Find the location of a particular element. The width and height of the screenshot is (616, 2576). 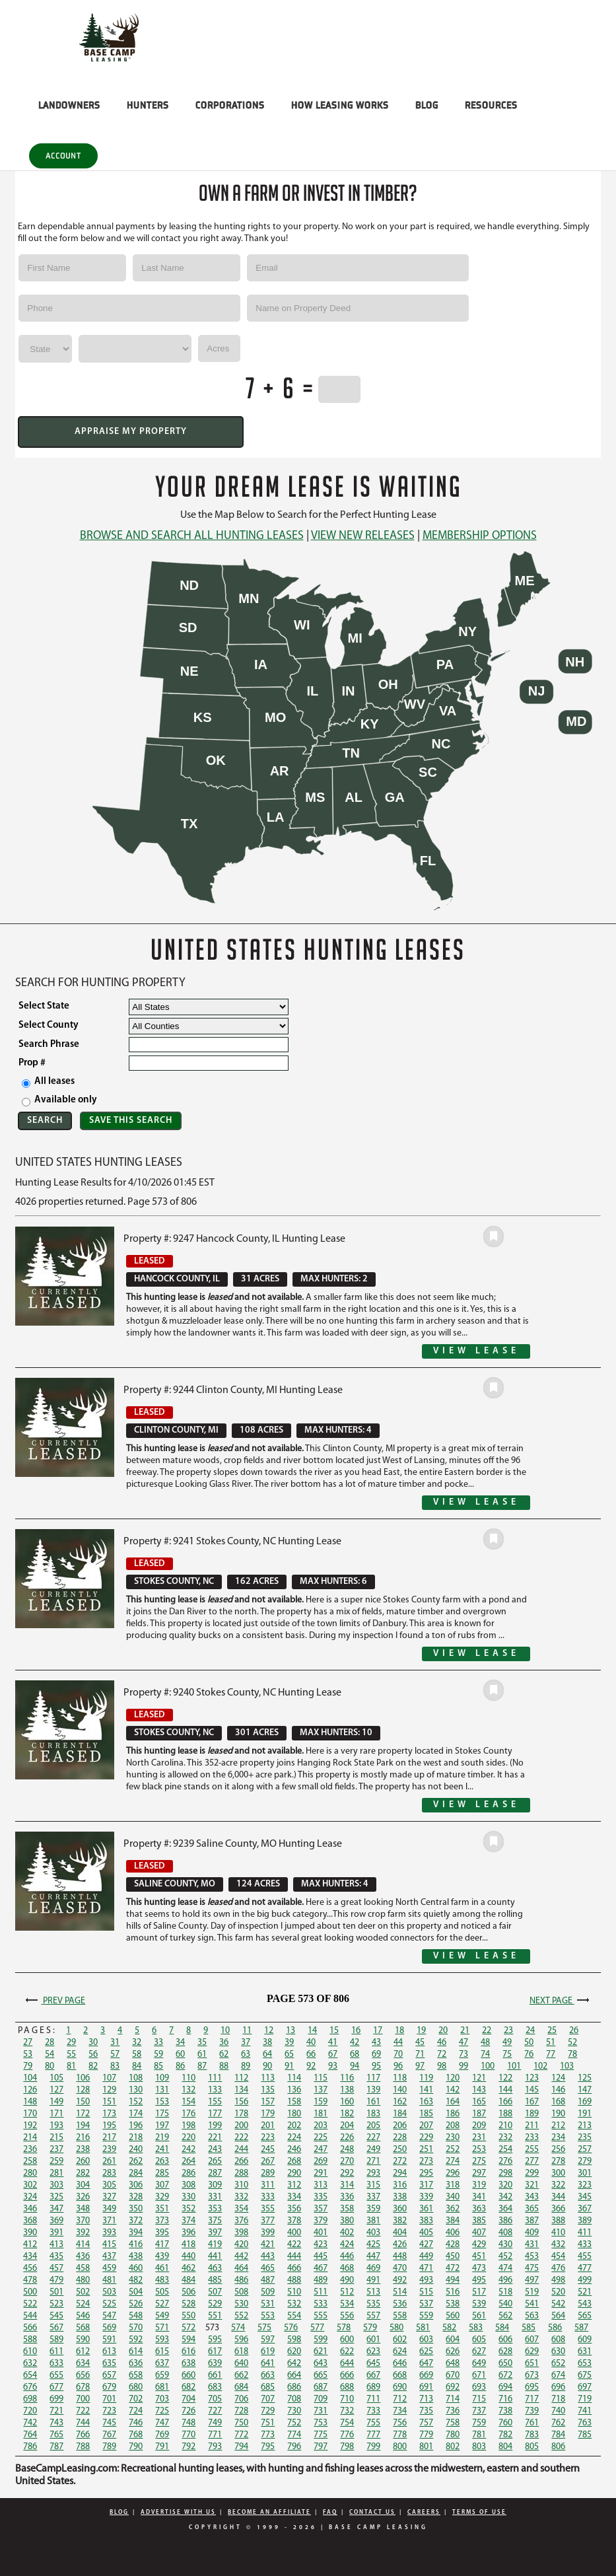

761 is located at coordinates (532, 2423).